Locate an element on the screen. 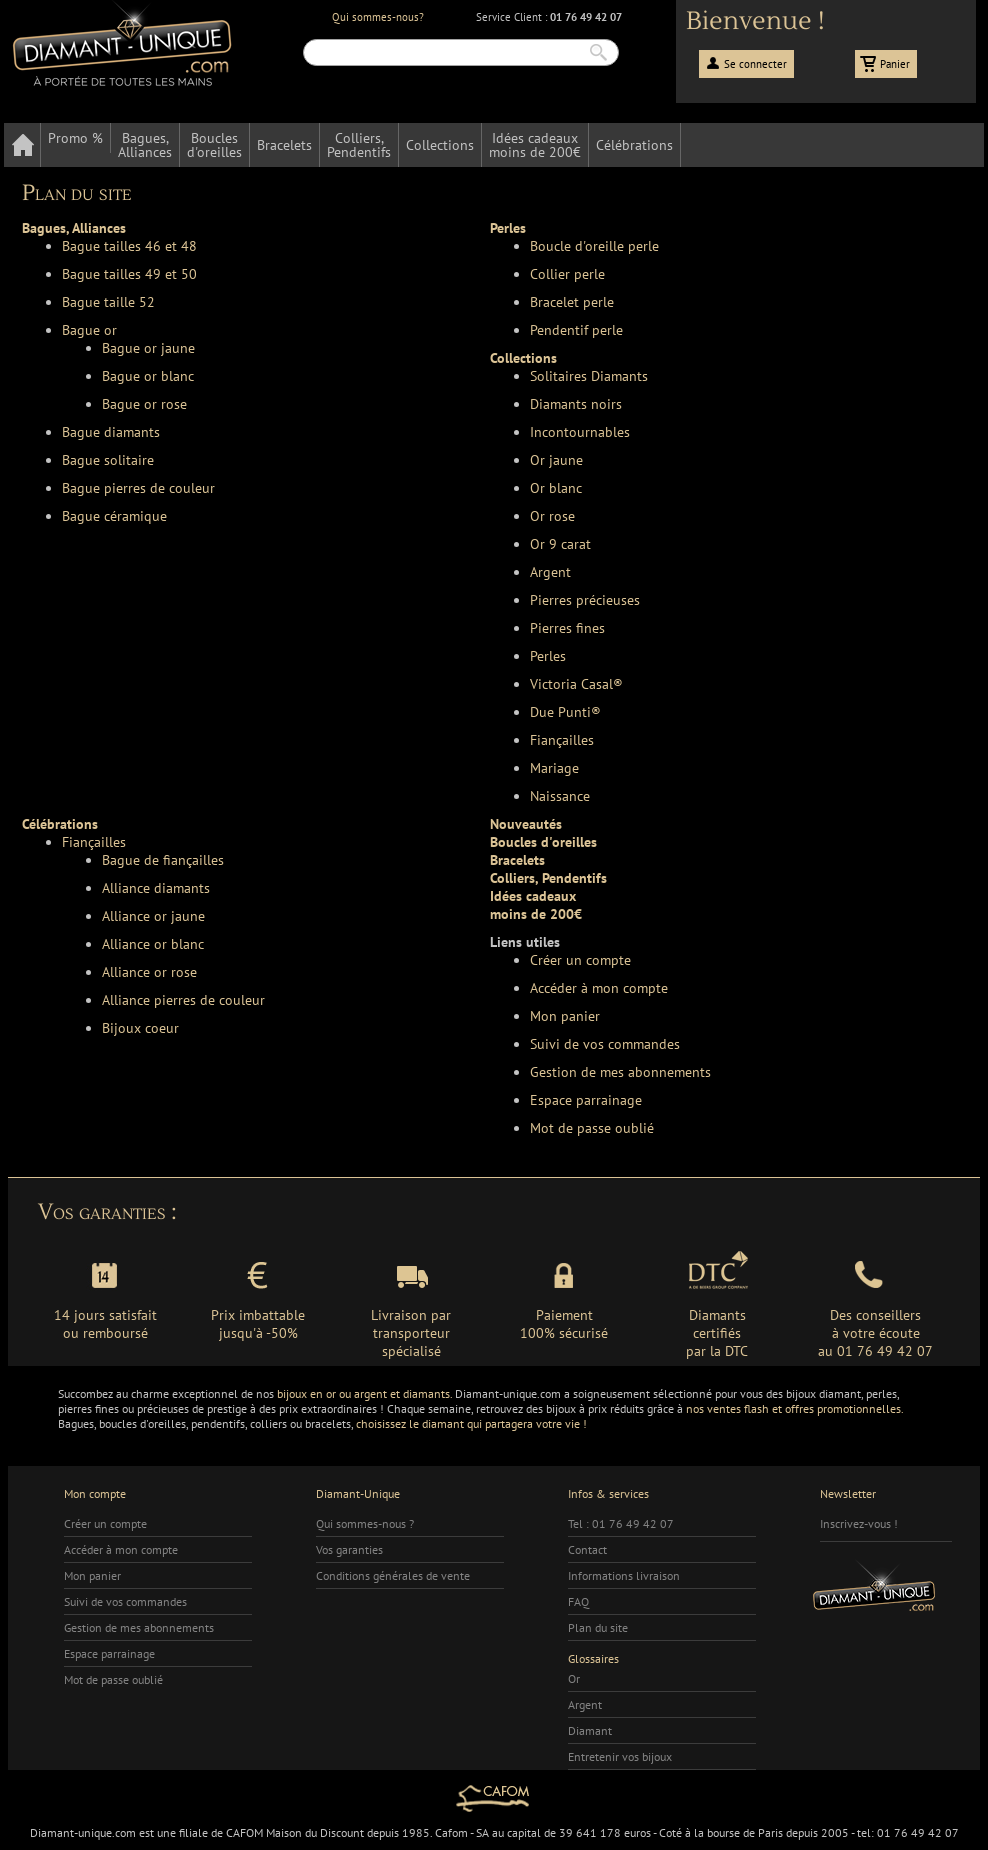 The image size is (988, 1850). Collections is located at coordinates (440, 145).